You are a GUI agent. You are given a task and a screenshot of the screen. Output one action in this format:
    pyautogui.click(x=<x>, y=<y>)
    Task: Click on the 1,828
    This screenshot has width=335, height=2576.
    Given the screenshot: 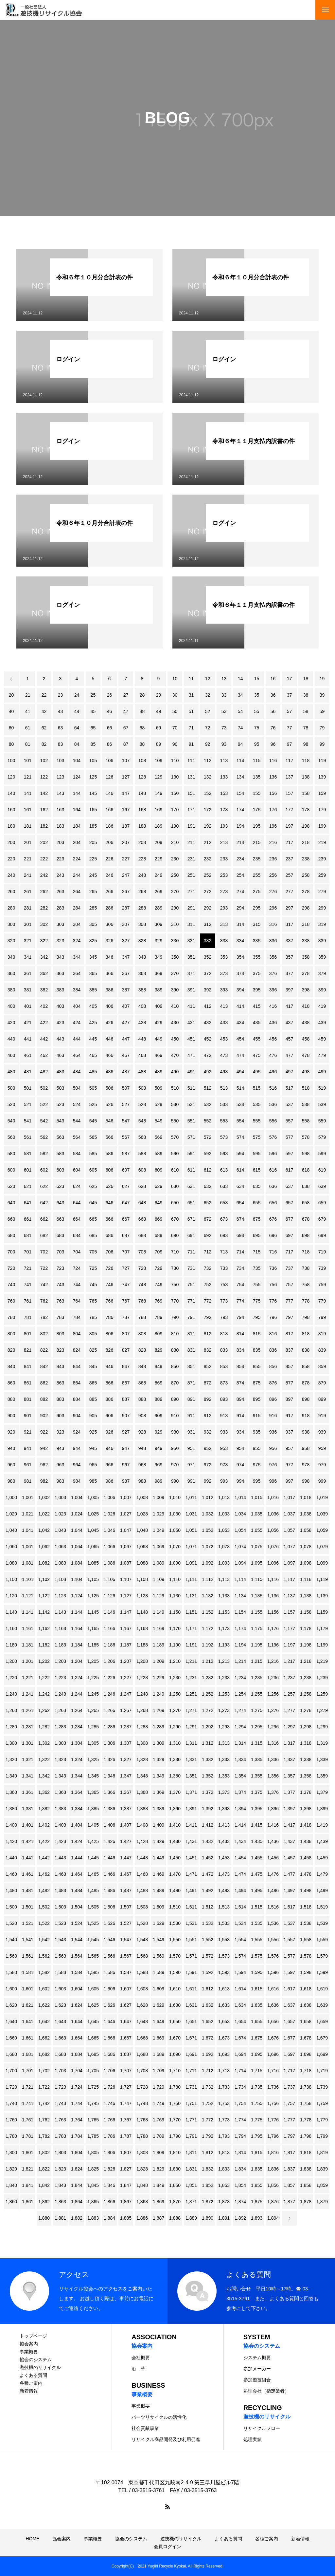 What is the action you would take?
    pyautogui.click(x=142, y=2169)
    